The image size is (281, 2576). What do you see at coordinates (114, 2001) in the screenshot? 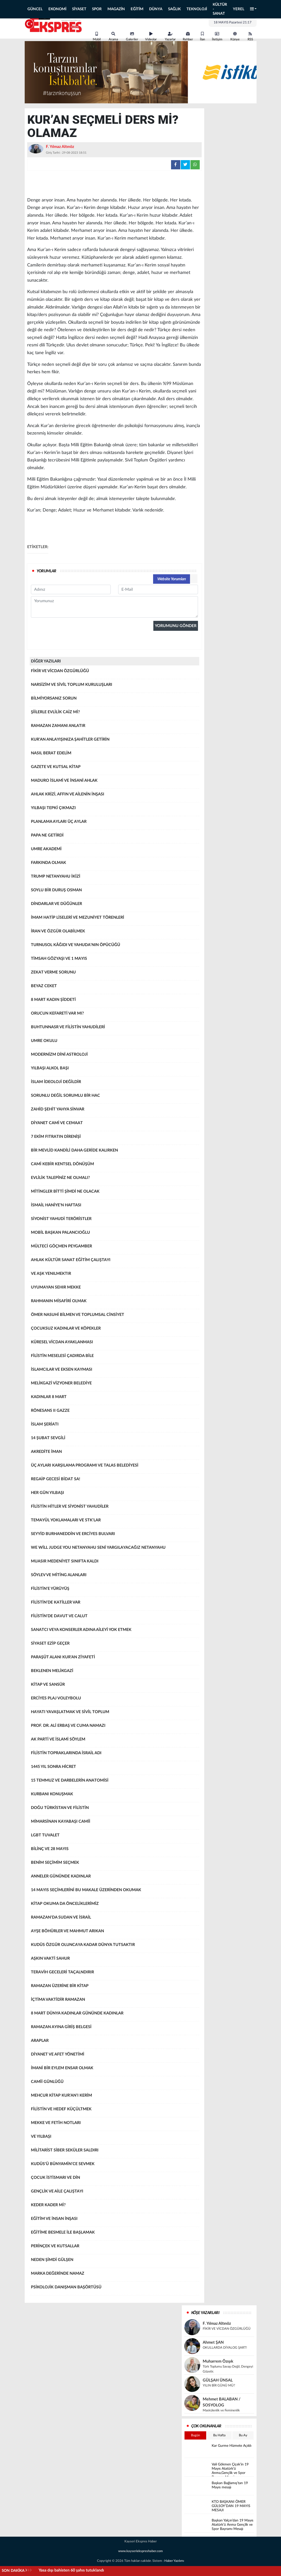
I see `İÇTİMA VAKTİDİR RAMAZAN` at bounding box center [114, 2001].